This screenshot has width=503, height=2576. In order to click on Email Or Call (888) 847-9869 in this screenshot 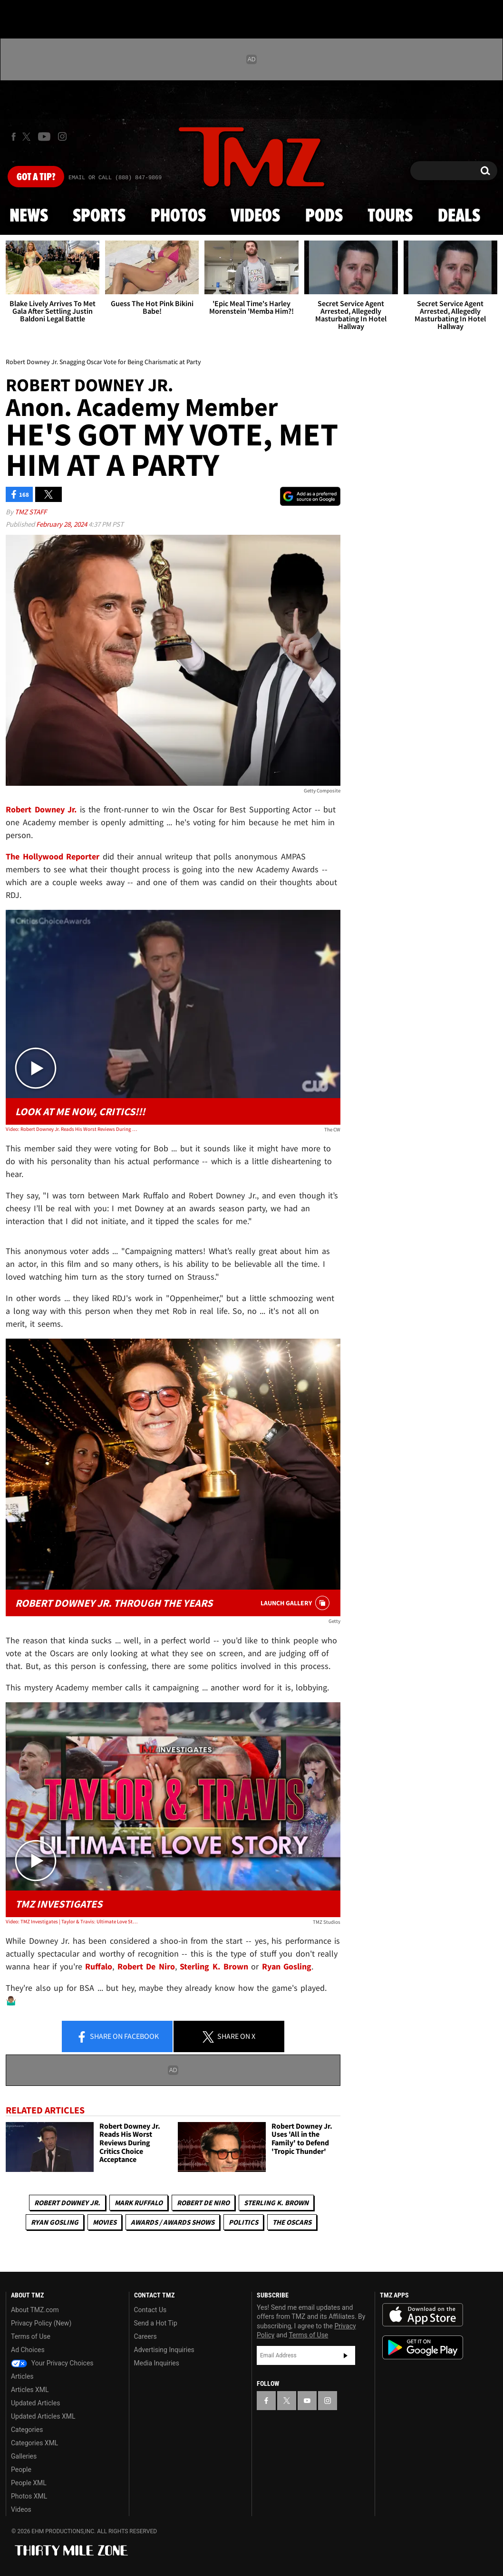, I will do `click(115, 177)`.